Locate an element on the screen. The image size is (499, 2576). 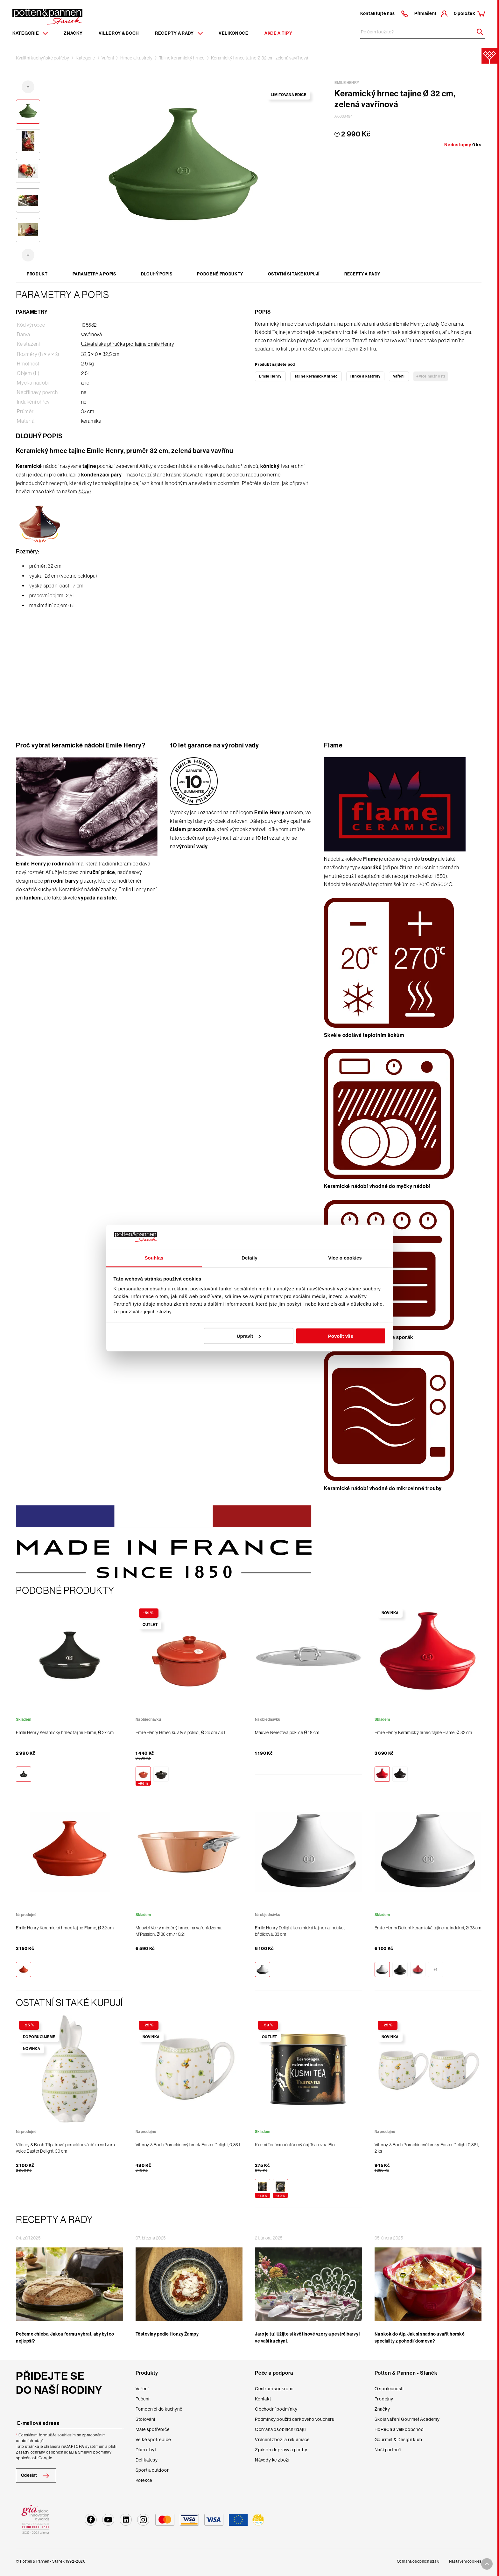
Těstoviny podle Honzy Žampy is located at coordinates (167, 2334).